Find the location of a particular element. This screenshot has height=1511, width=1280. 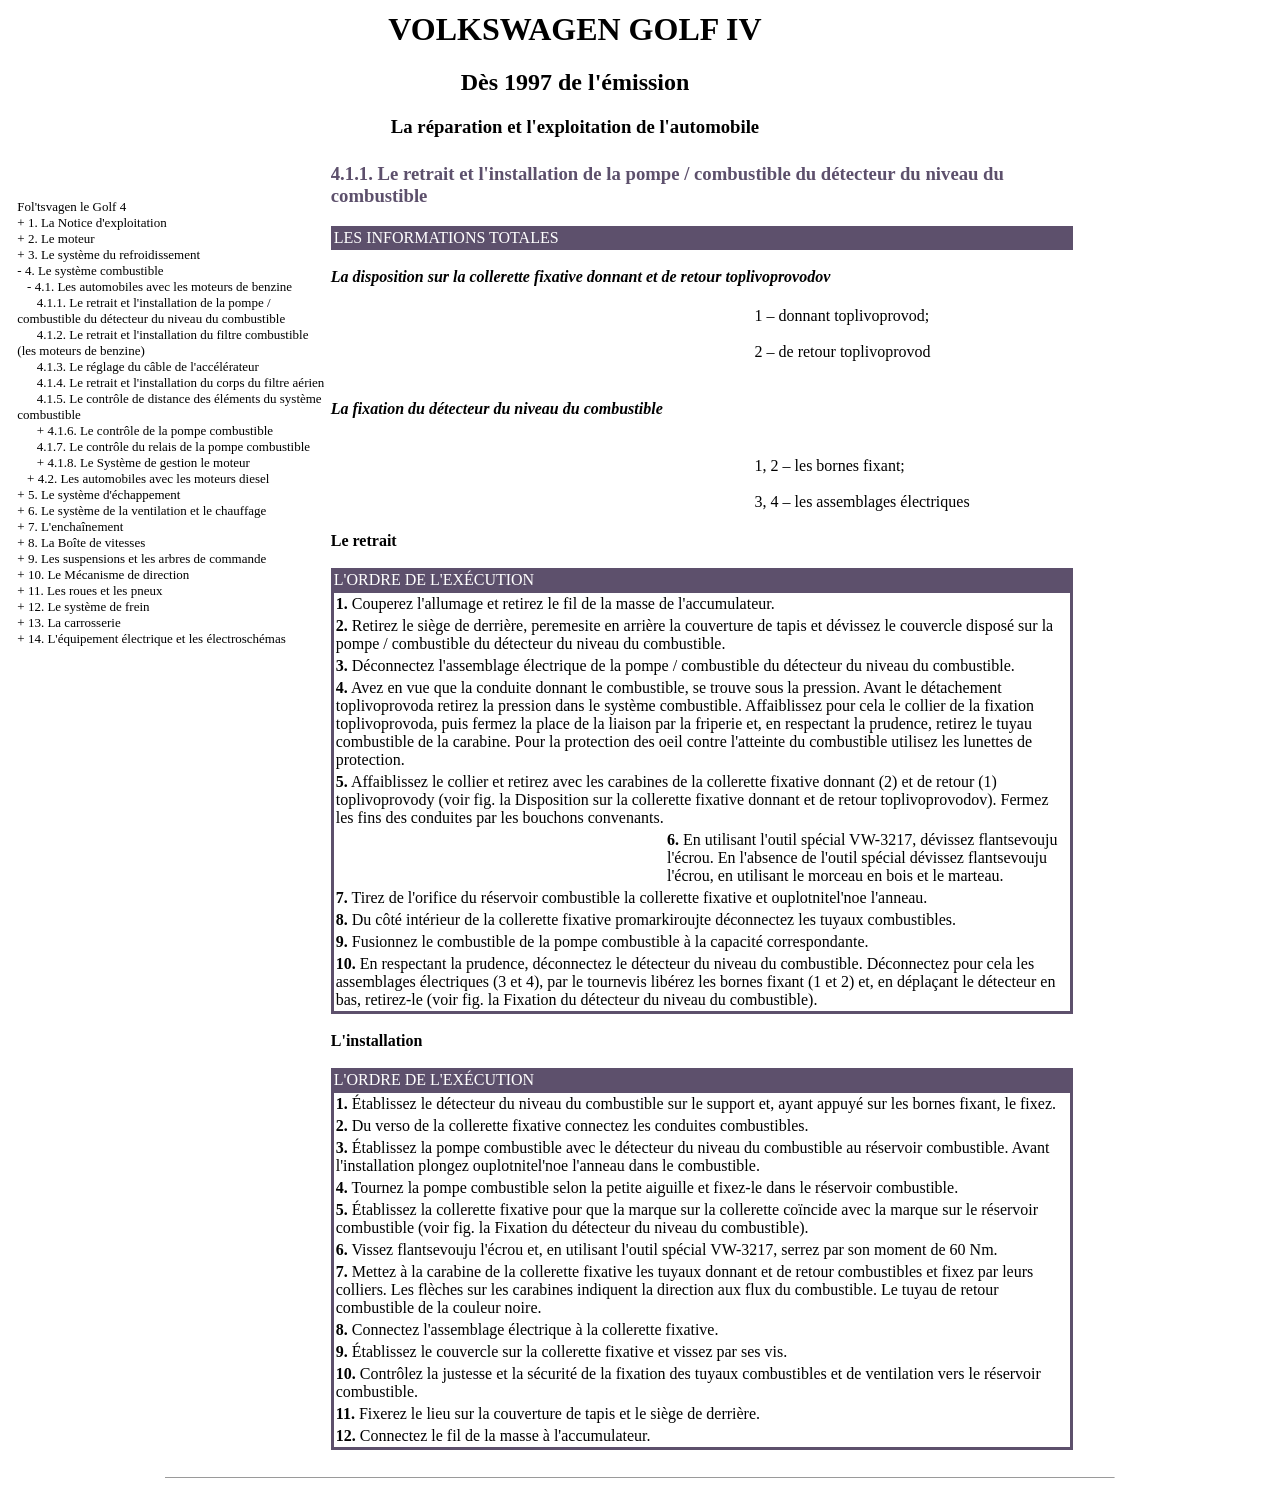

4.1.7. Le contrôle du relais de la pompe combustible is located at coordinates (173, 446).